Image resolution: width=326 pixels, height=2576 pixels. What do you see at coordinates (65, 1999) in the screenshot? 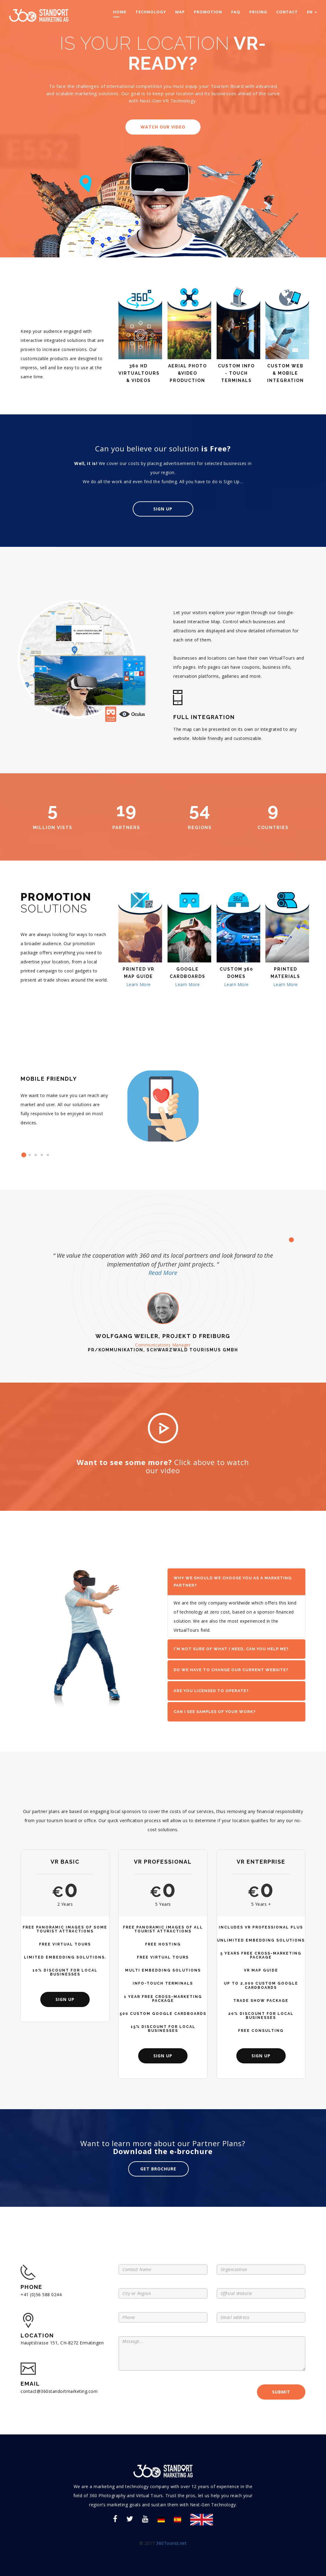
I see `sign up` at bounding box center [65, 1999].